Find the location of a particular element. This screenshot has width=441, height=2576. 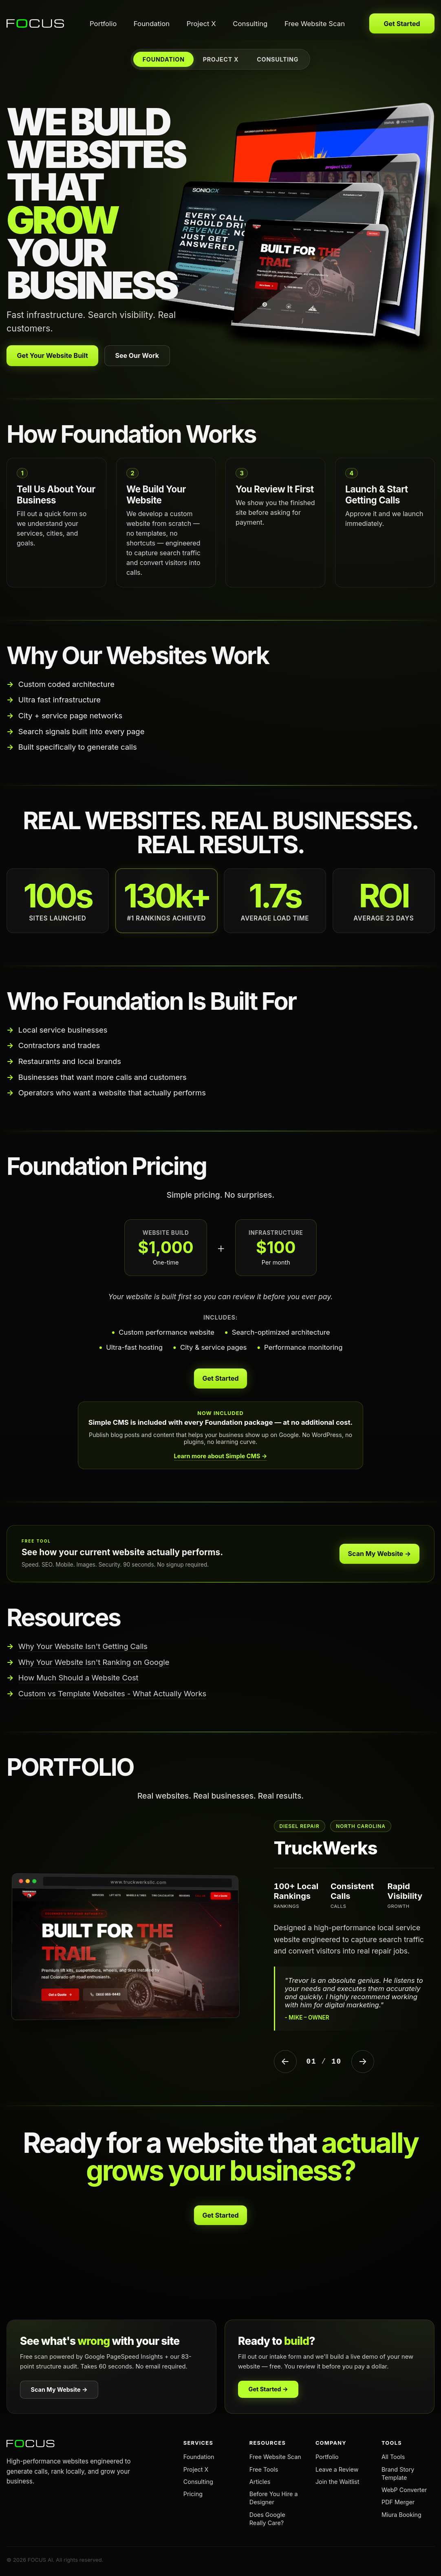

Custom vs Template Websites - What Actually Works is located at coordinates (112, 1693).